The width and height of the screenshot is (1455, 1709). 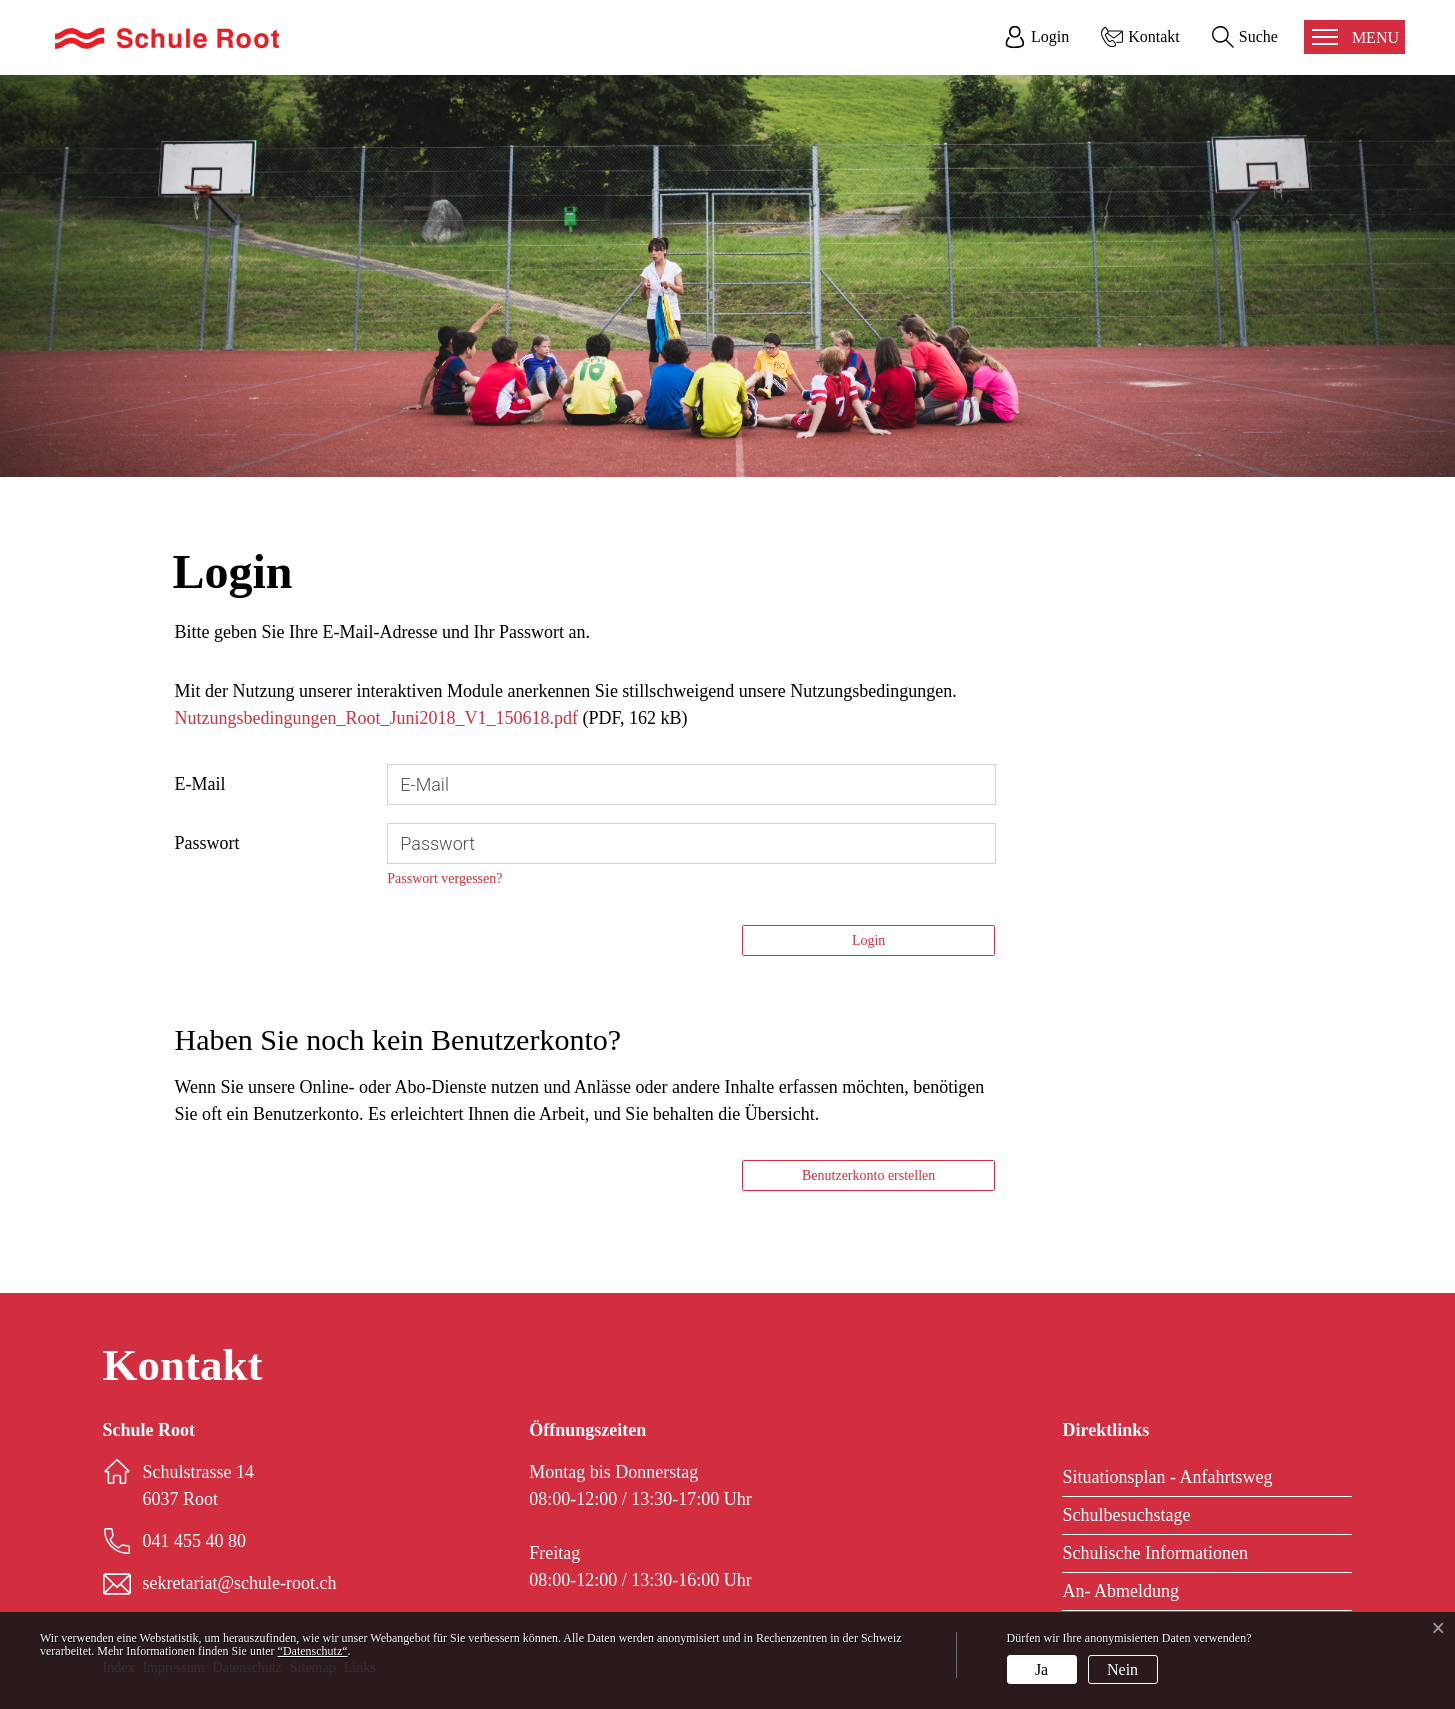 I want to click on Ja, so click(x=1041, y=1669).